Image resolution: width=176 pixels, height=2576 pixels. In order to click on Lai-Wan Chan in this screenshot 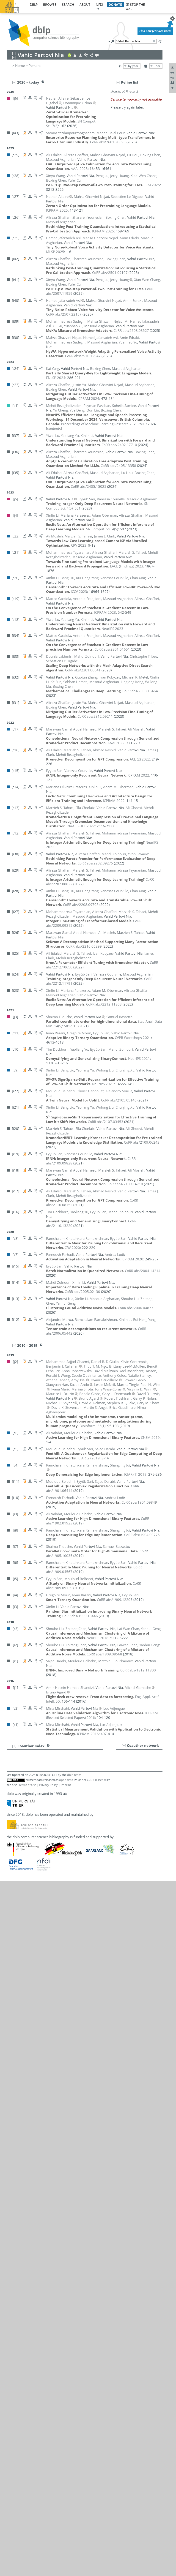, I will do `click(37, 1885)`.